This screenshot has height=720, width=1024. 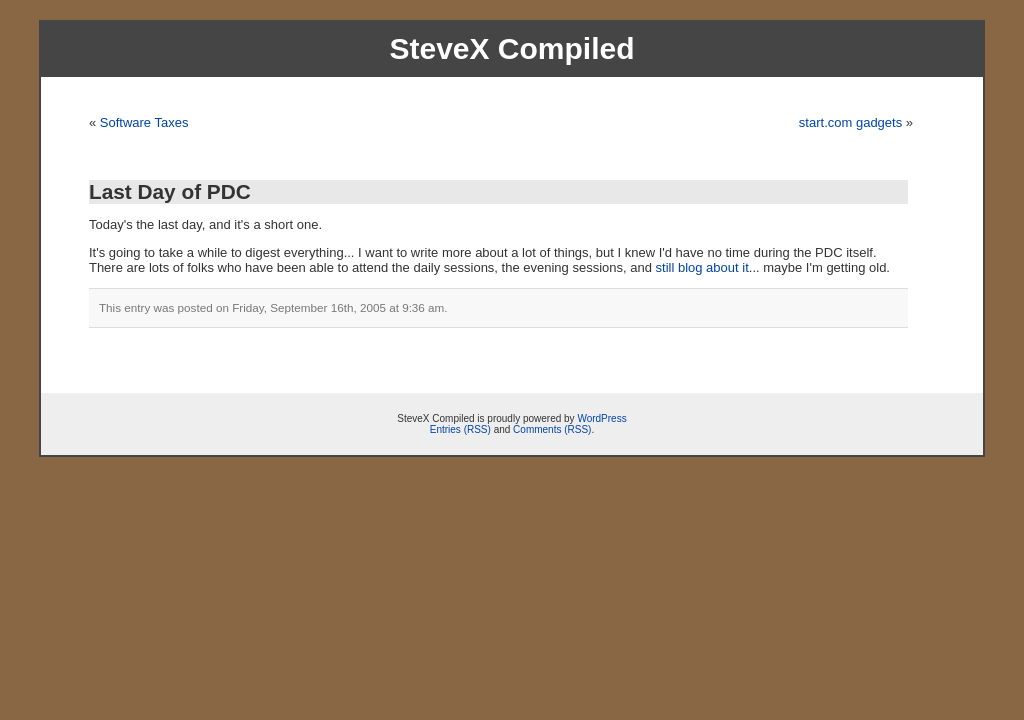 What do you see at coordinates (601, 418) in the screenshot?
I see `WordPress` at bounding box center [601, 418].